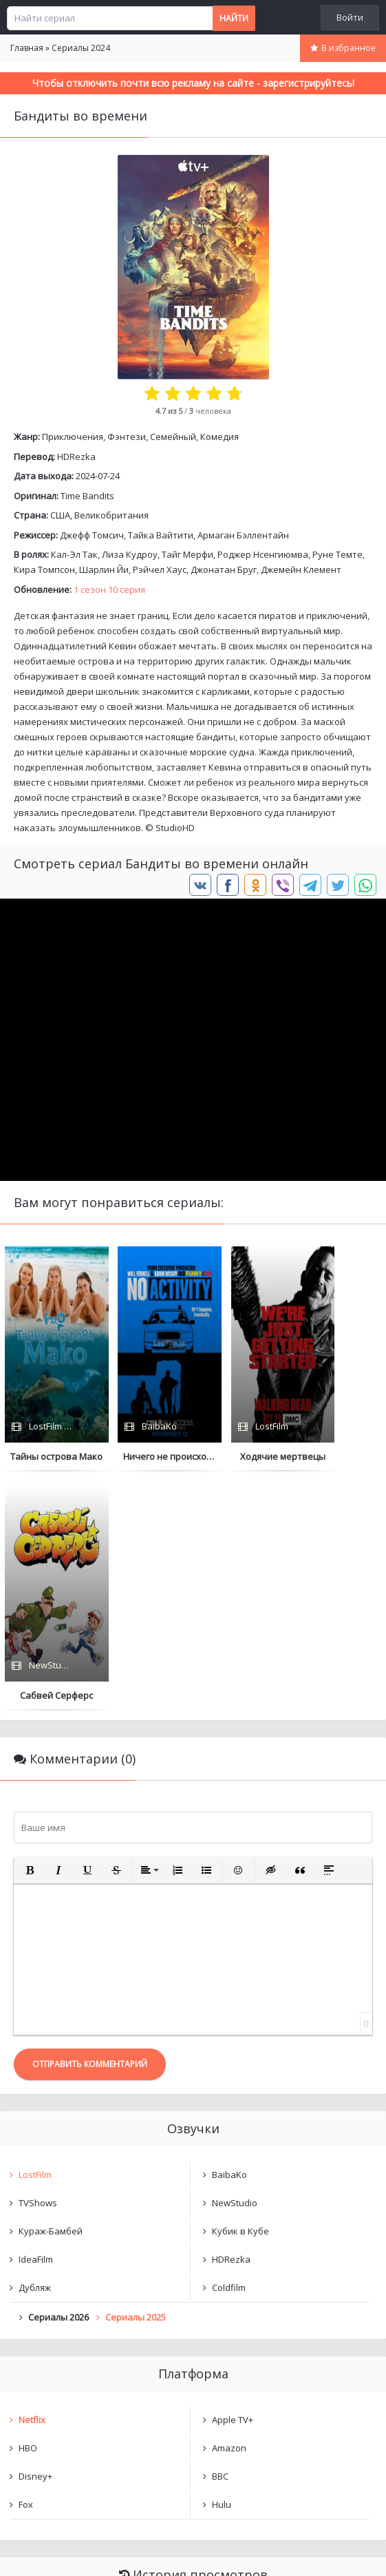 Image resolution: width=386 pixels, height=2576 pixels. I want to click on BBC, so click(220, 2236).